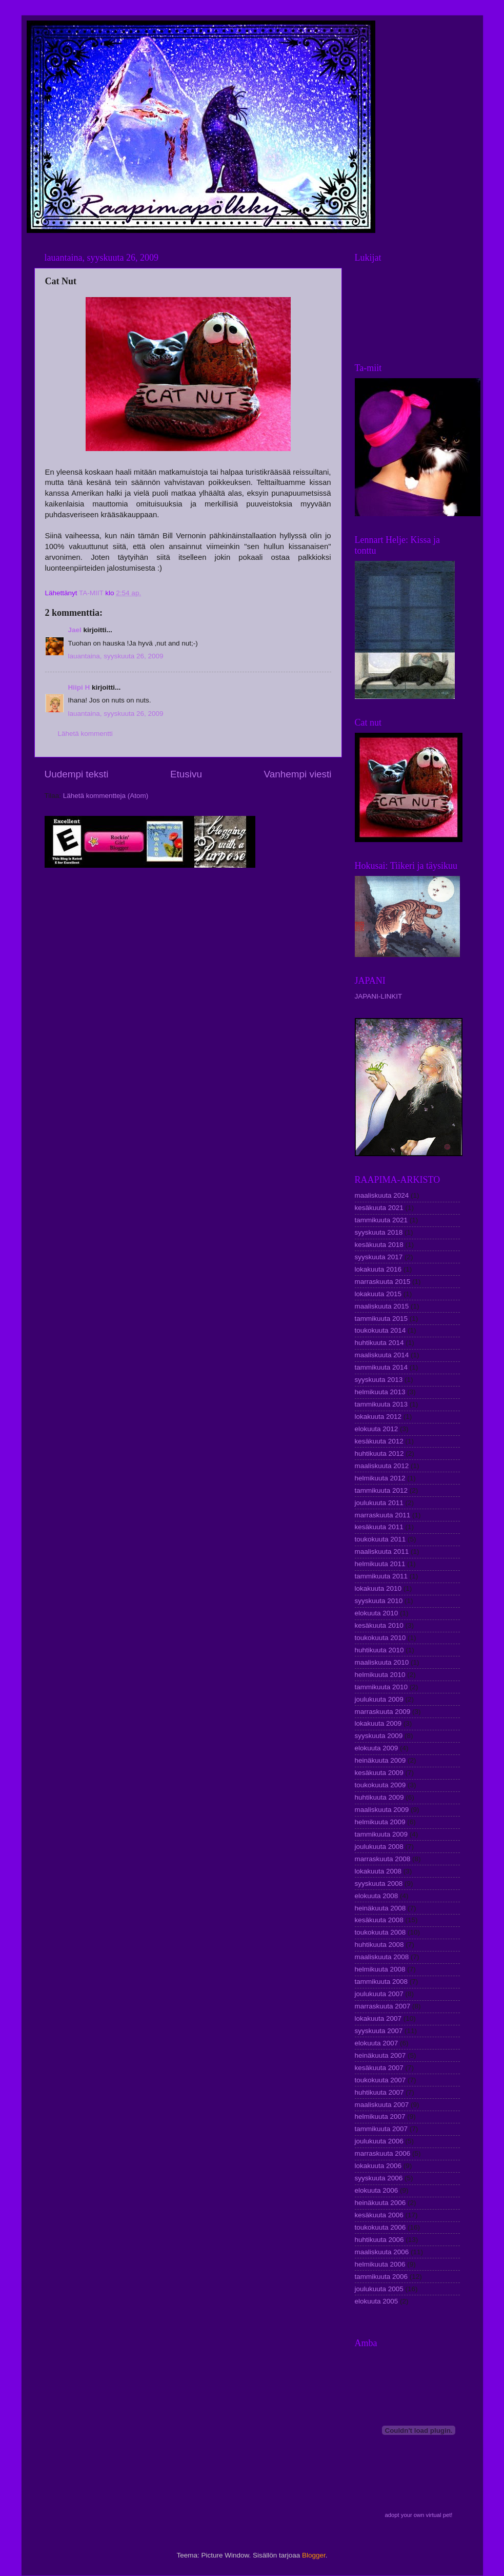  I want to click on kesäkuuta 2010, so click(379, 1625).